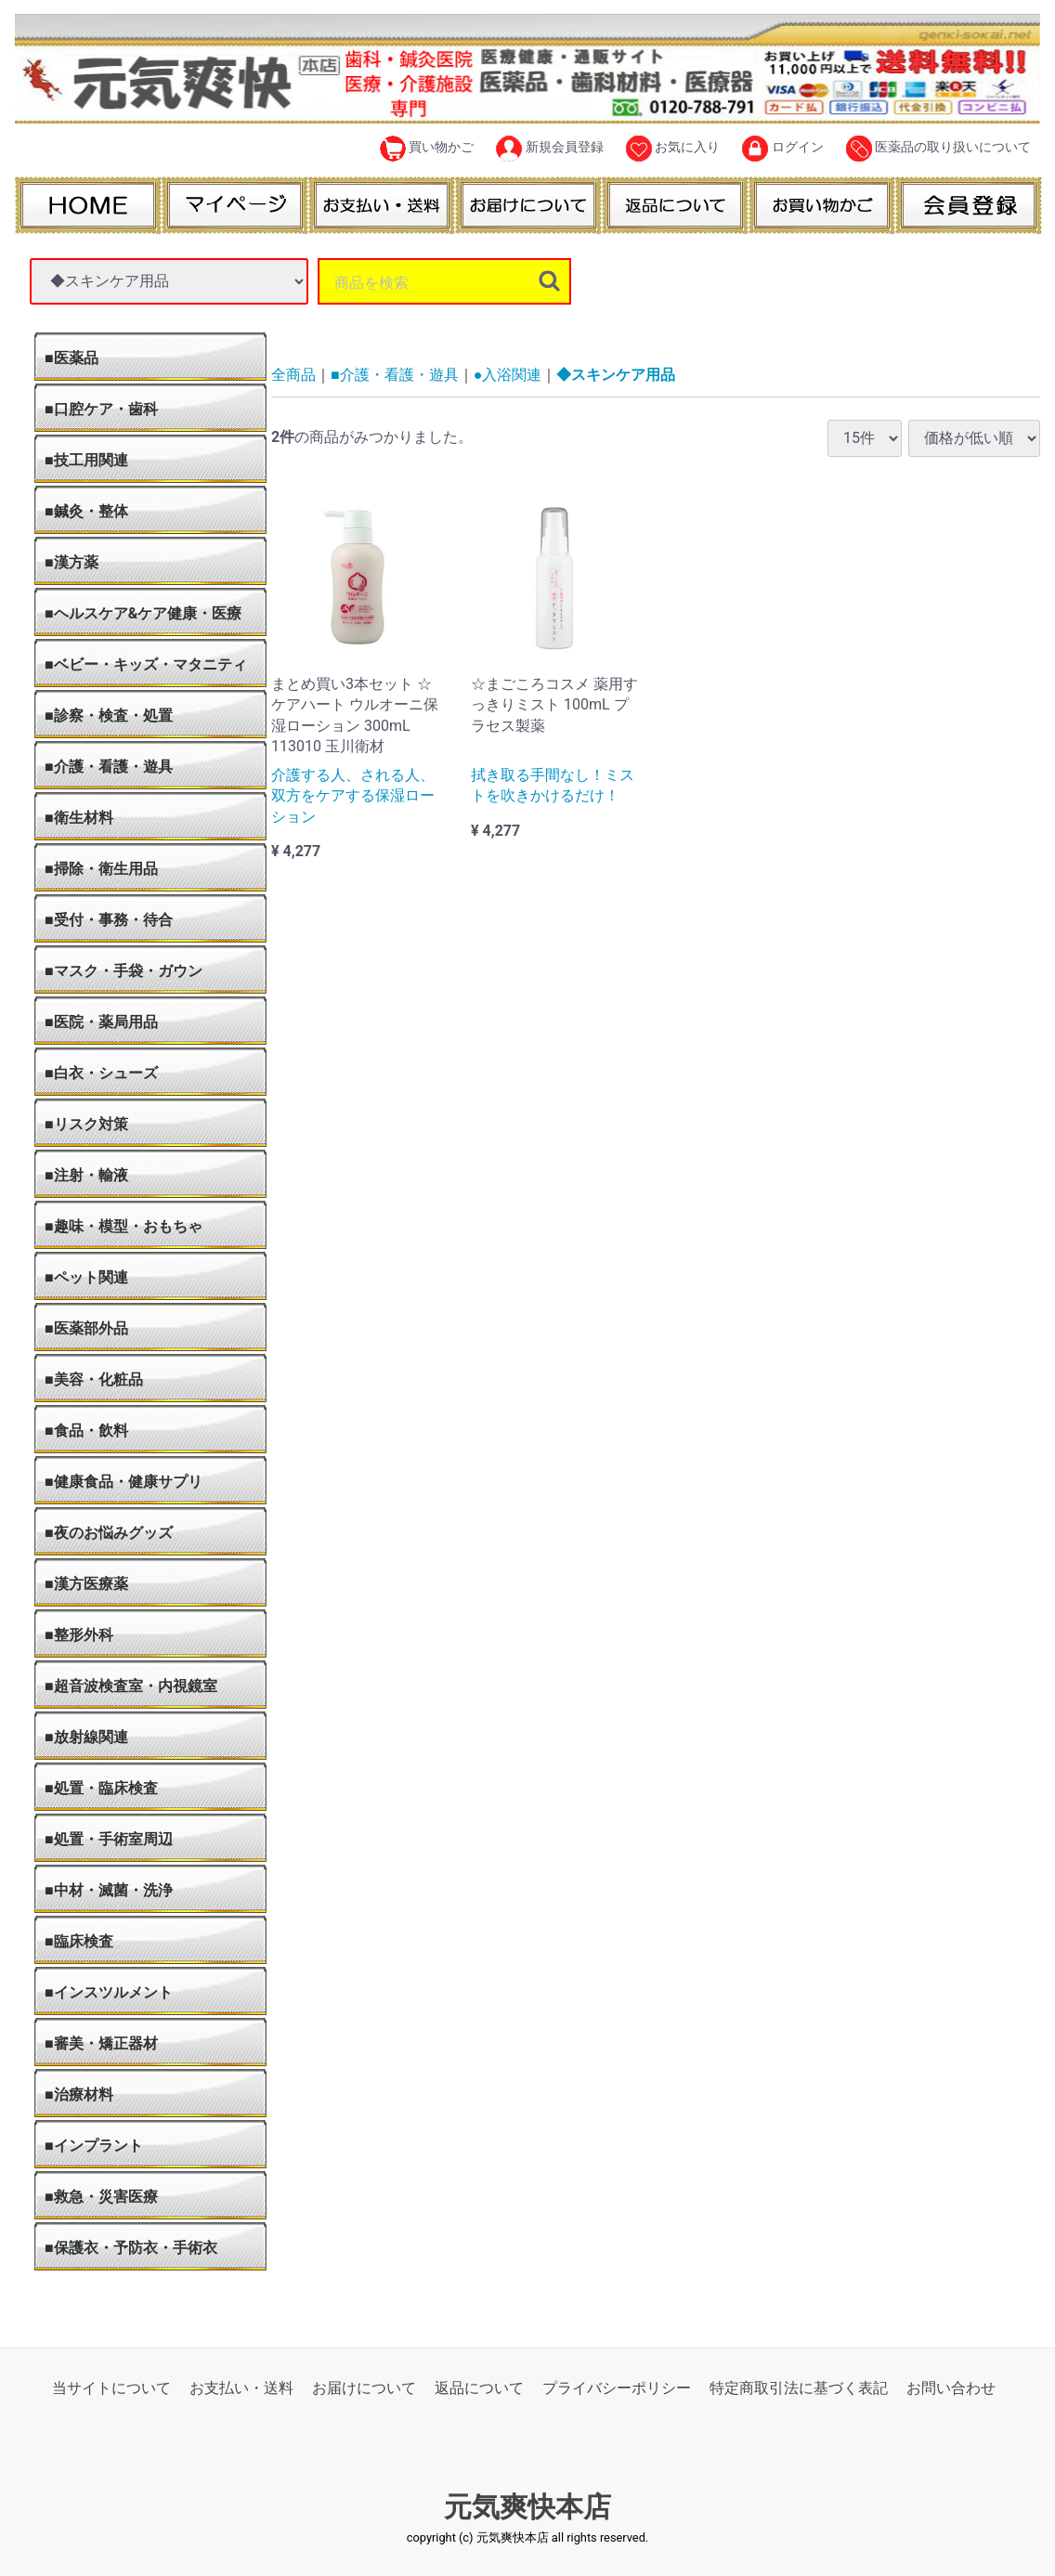 This screenshot has height=2576, width=1055. Describe the element at coordinates (86, 1175) in the screenshot. I see `■注射・輸液` at that location.